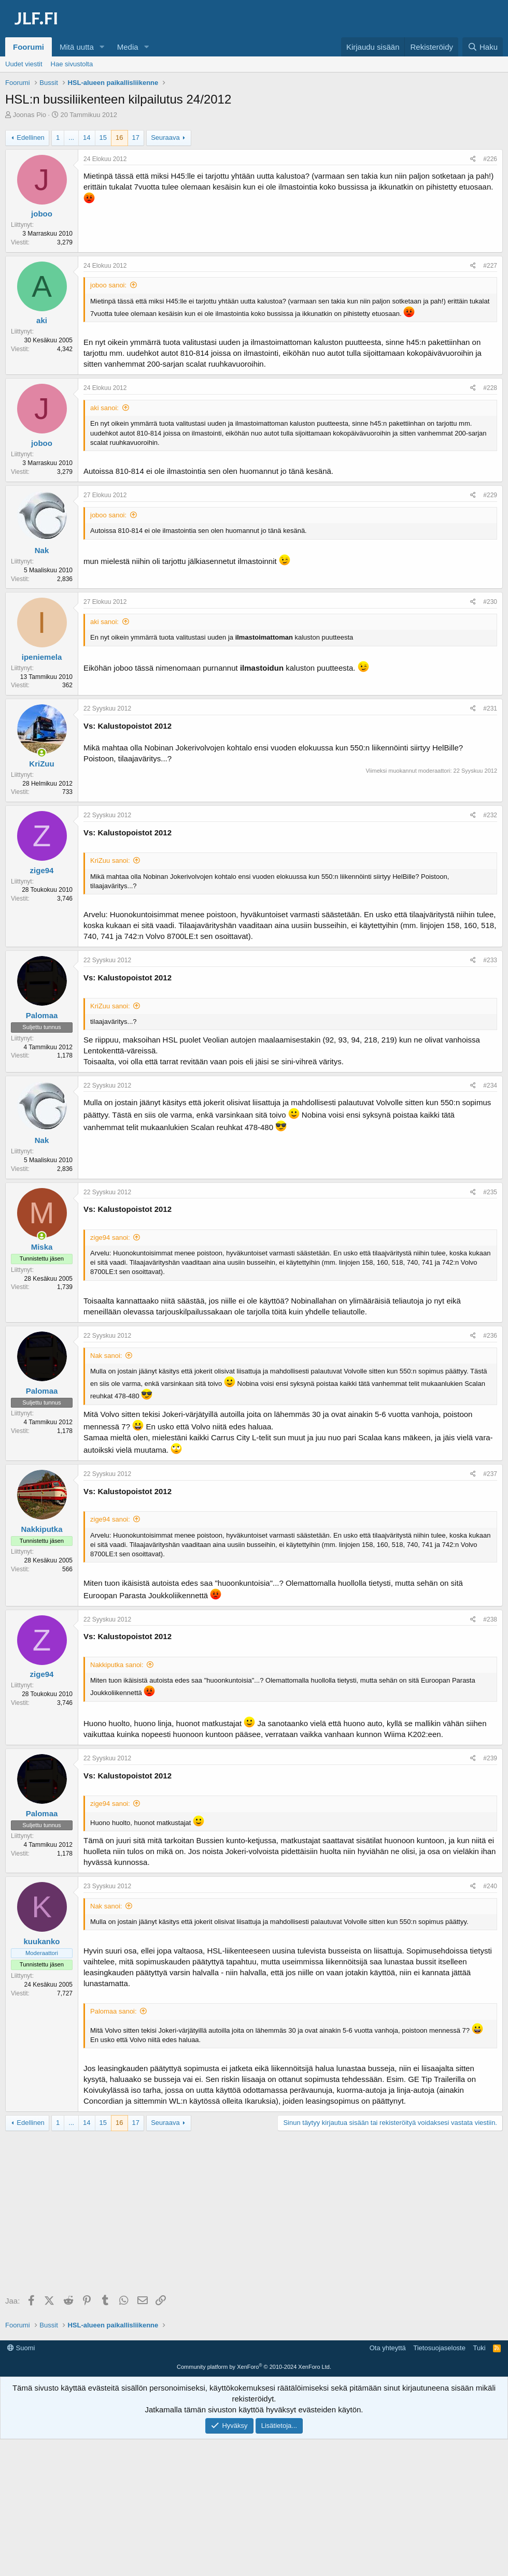  Describe the element at coordinates (479, 2348) in the screenshot. I see `Tuki` at that location.